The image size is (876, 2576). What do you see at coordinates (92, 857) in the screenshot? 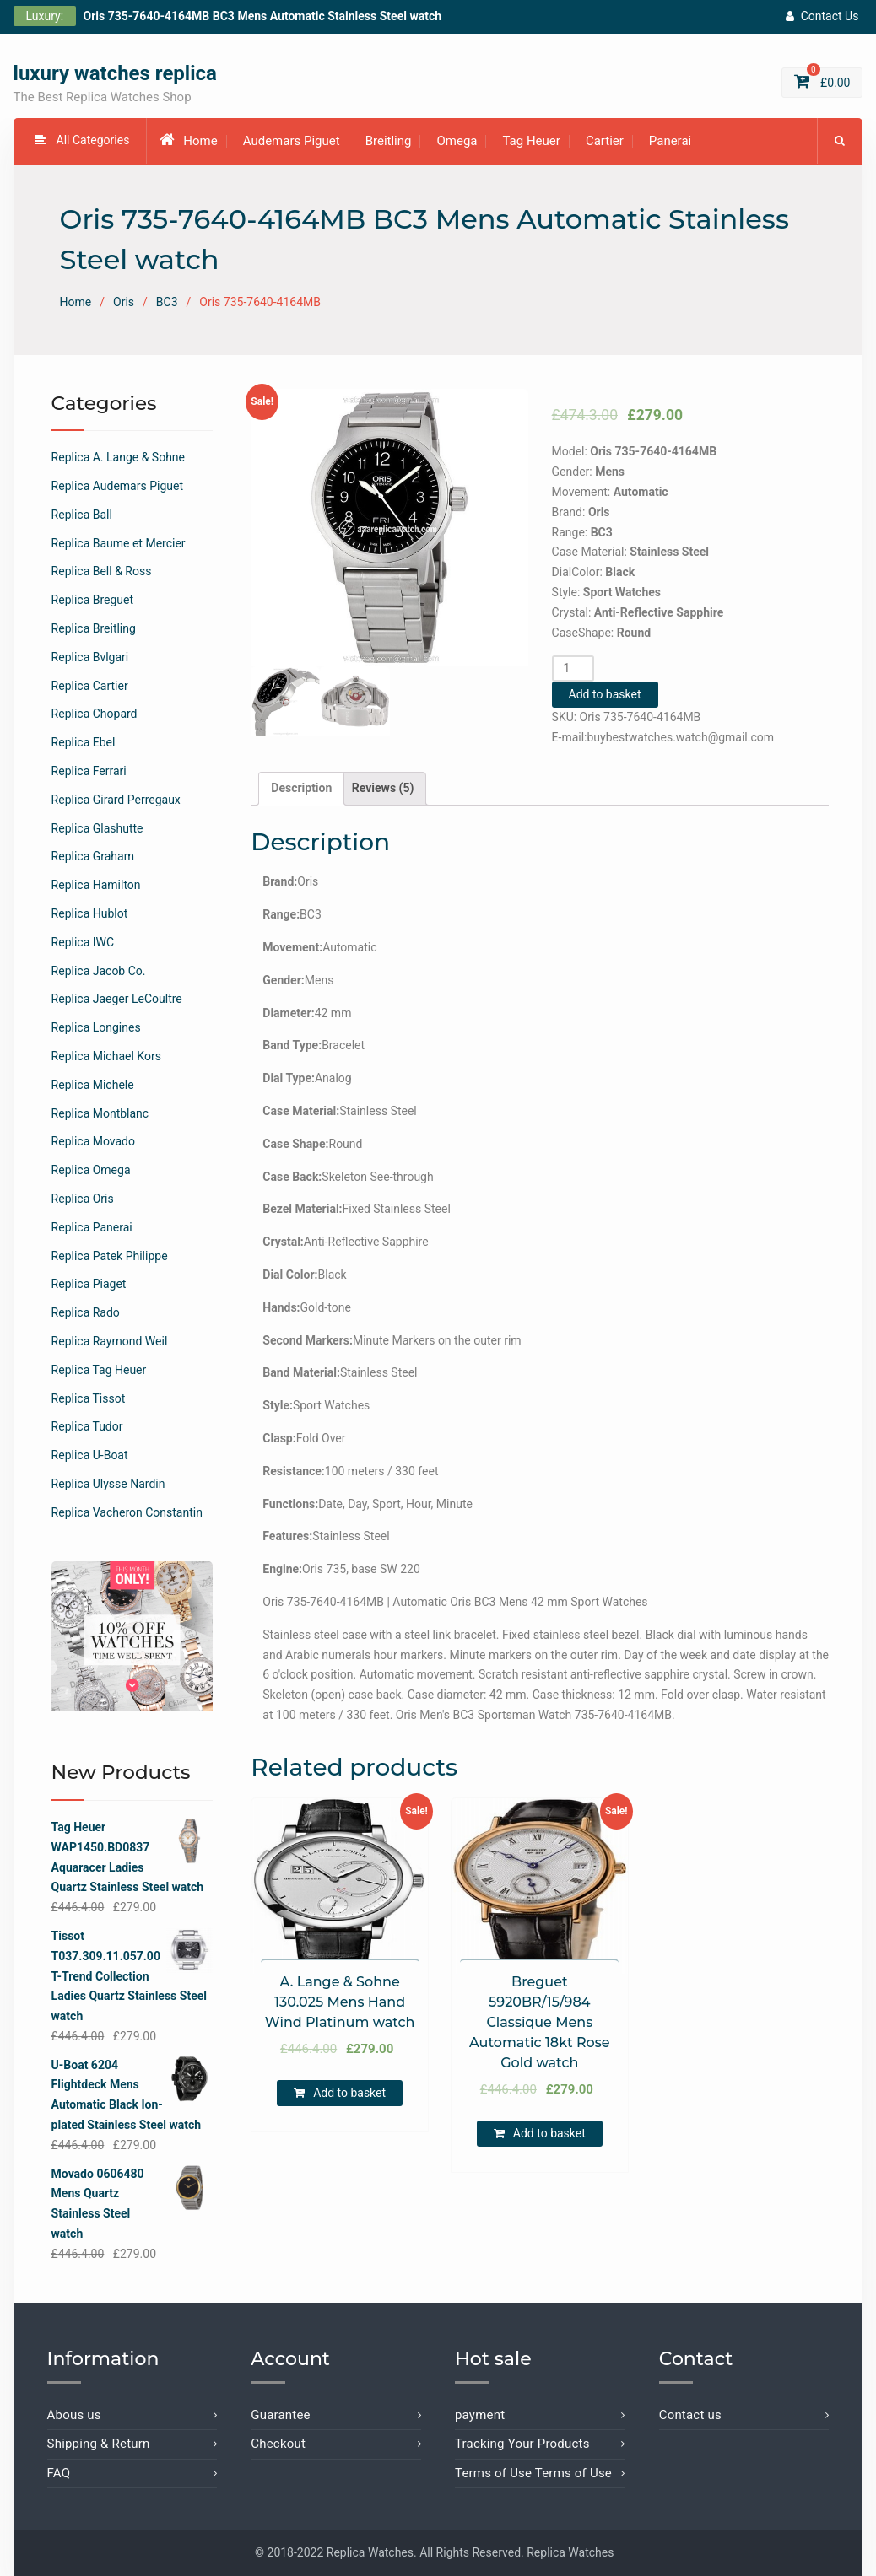
I see `Replica Graham` at bounding box center [92, 857].